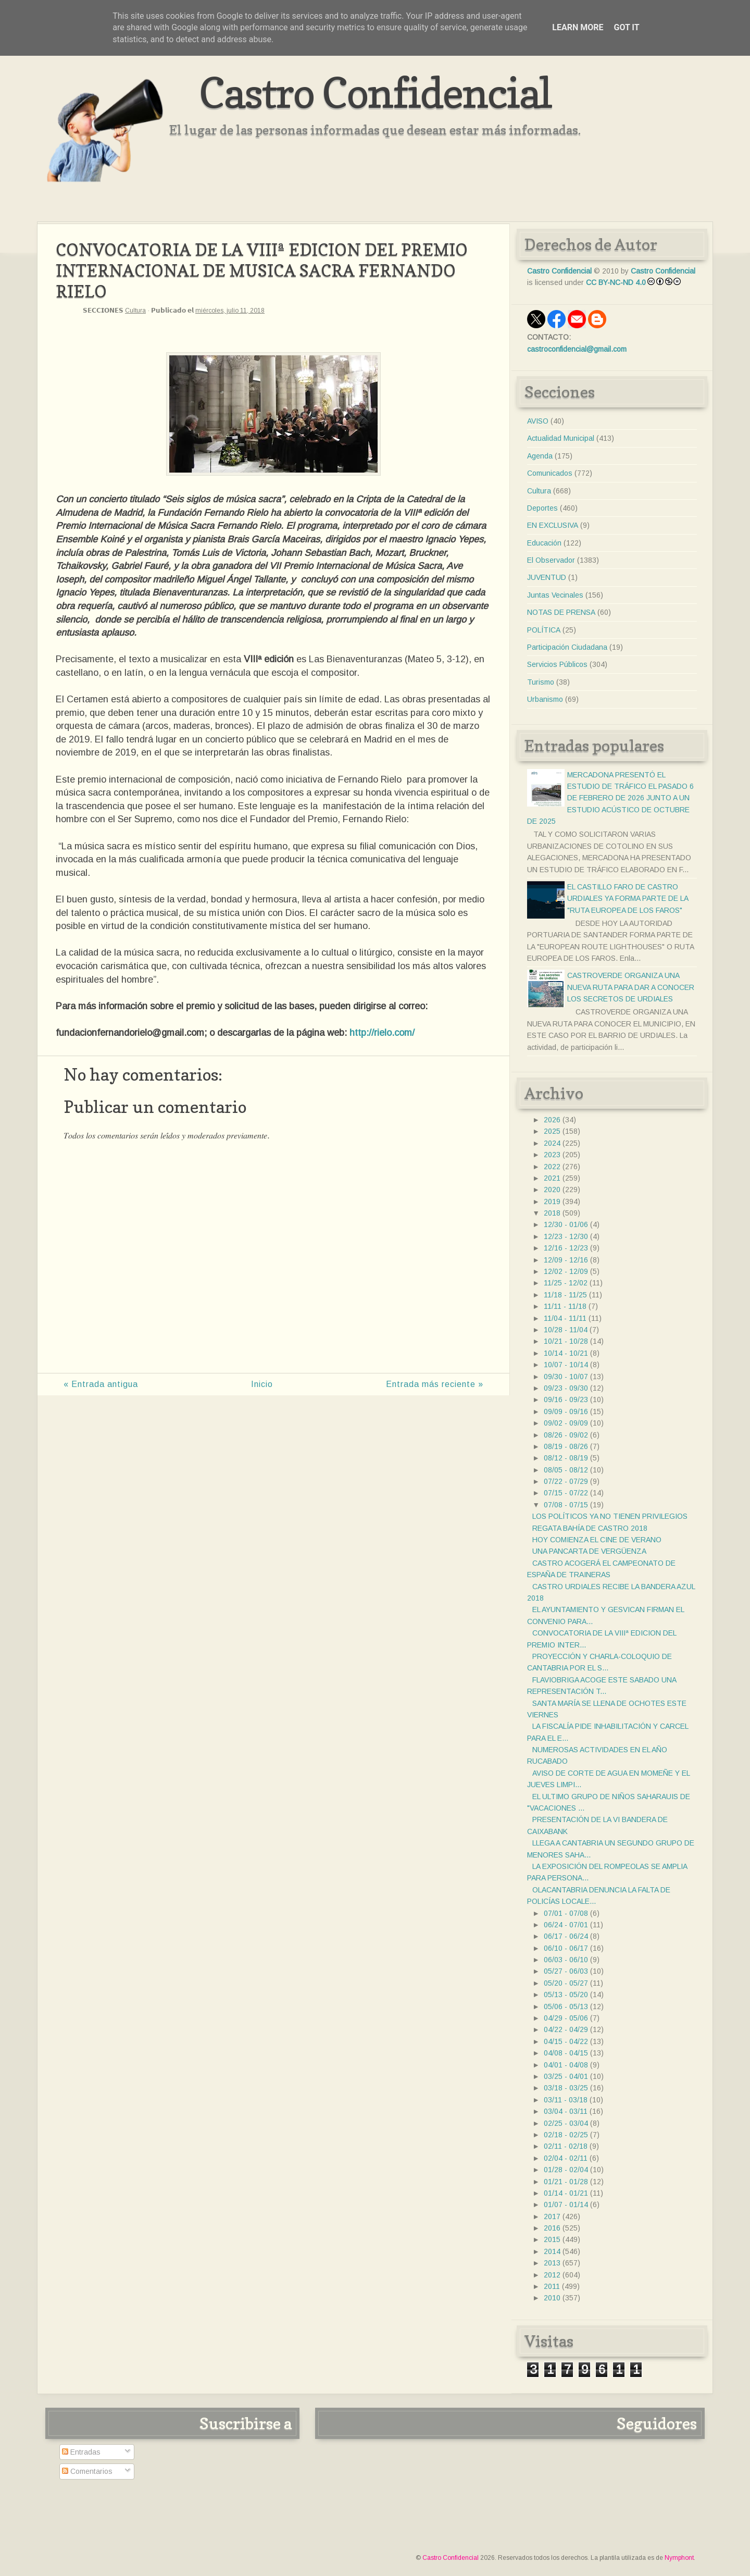 The width and height of the screenshot is (750, 2576). What do you see at coordinates (566, 1505) in the screenshot?
I see `07/08 - 07/15` at bounding box center [566, 1505].